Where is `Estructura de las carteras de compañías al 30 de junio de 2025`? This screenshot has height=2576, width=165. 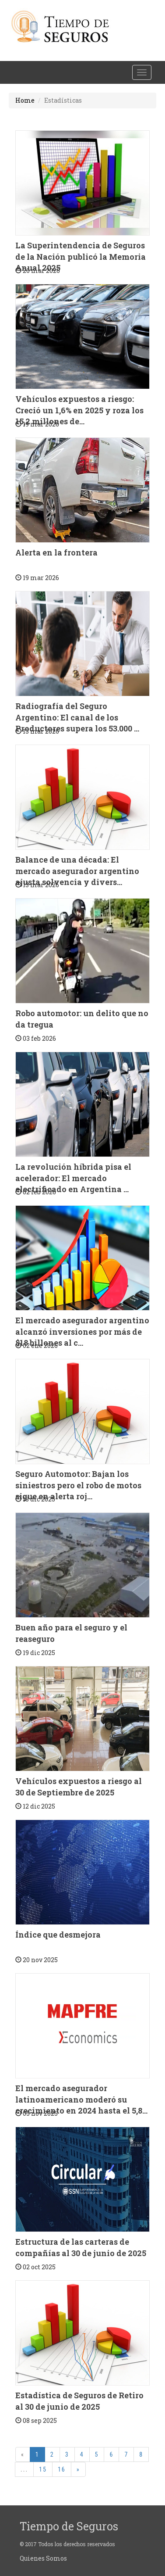 Estructura de las carteras de compañías al 30 de junio de 2025 is located at coordinates (80, 2247).